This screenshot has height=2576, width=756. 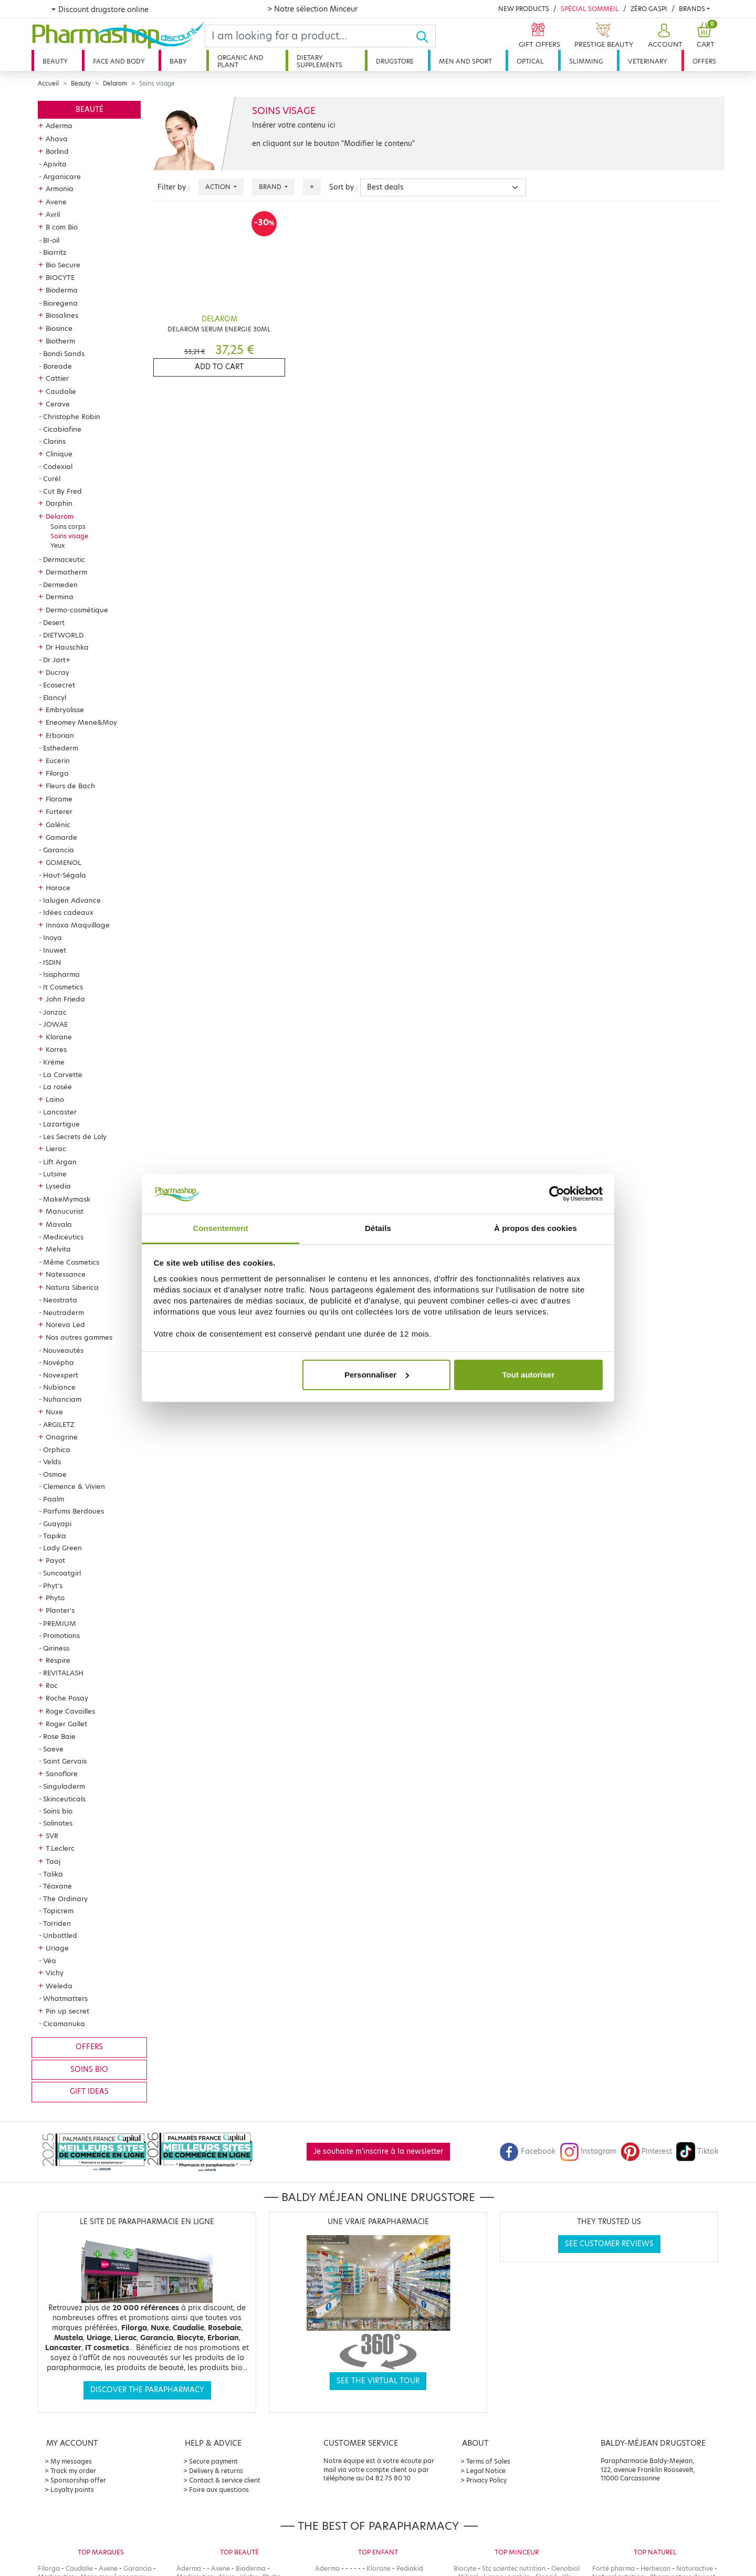 I want to click on Les Secrets de Loly, so click(x=75, y=1136).